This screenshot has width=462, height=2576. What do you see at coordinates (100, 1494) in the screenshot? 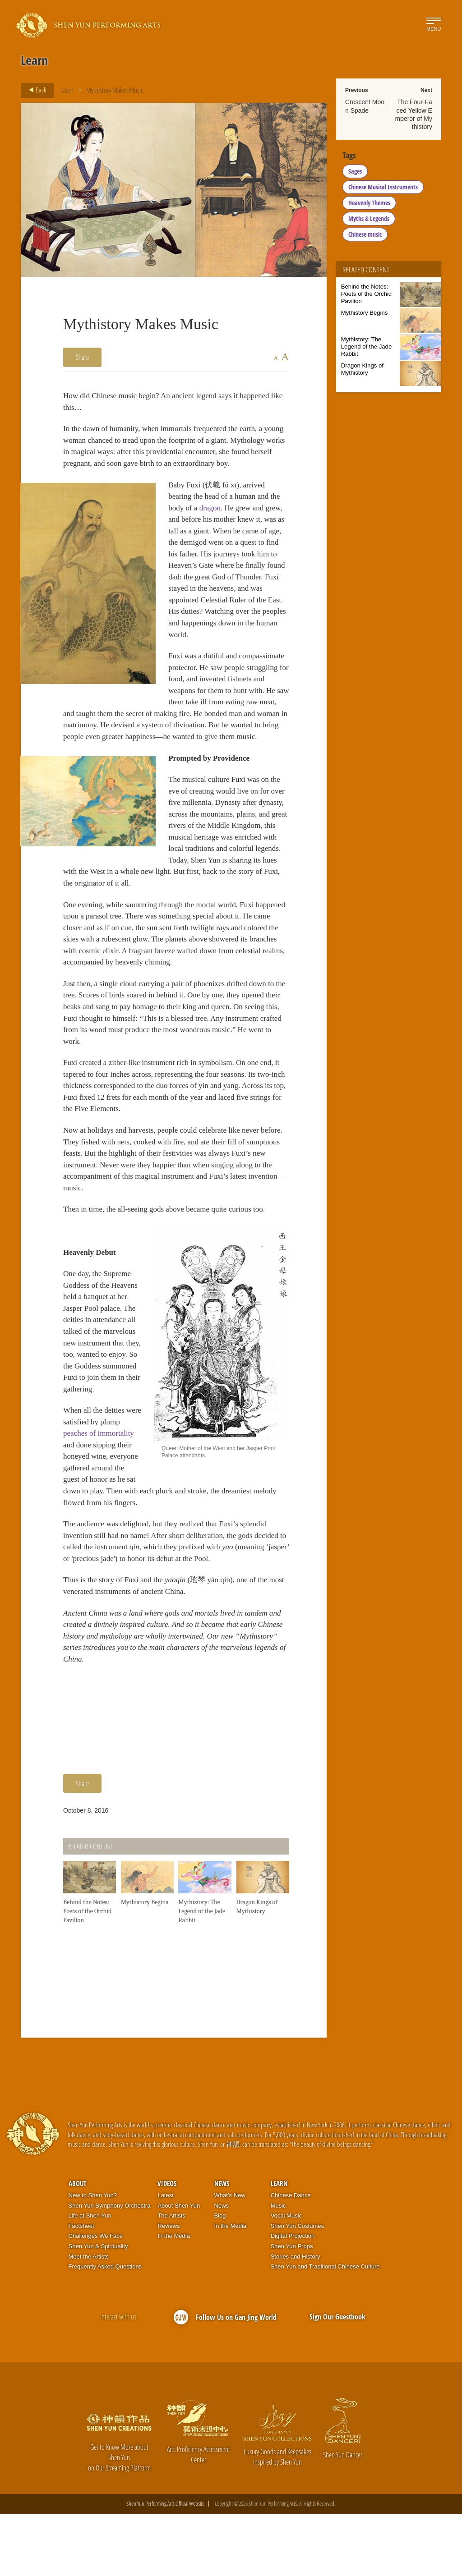
I see `peaches of immortality` at bounding box center [100, 1494].